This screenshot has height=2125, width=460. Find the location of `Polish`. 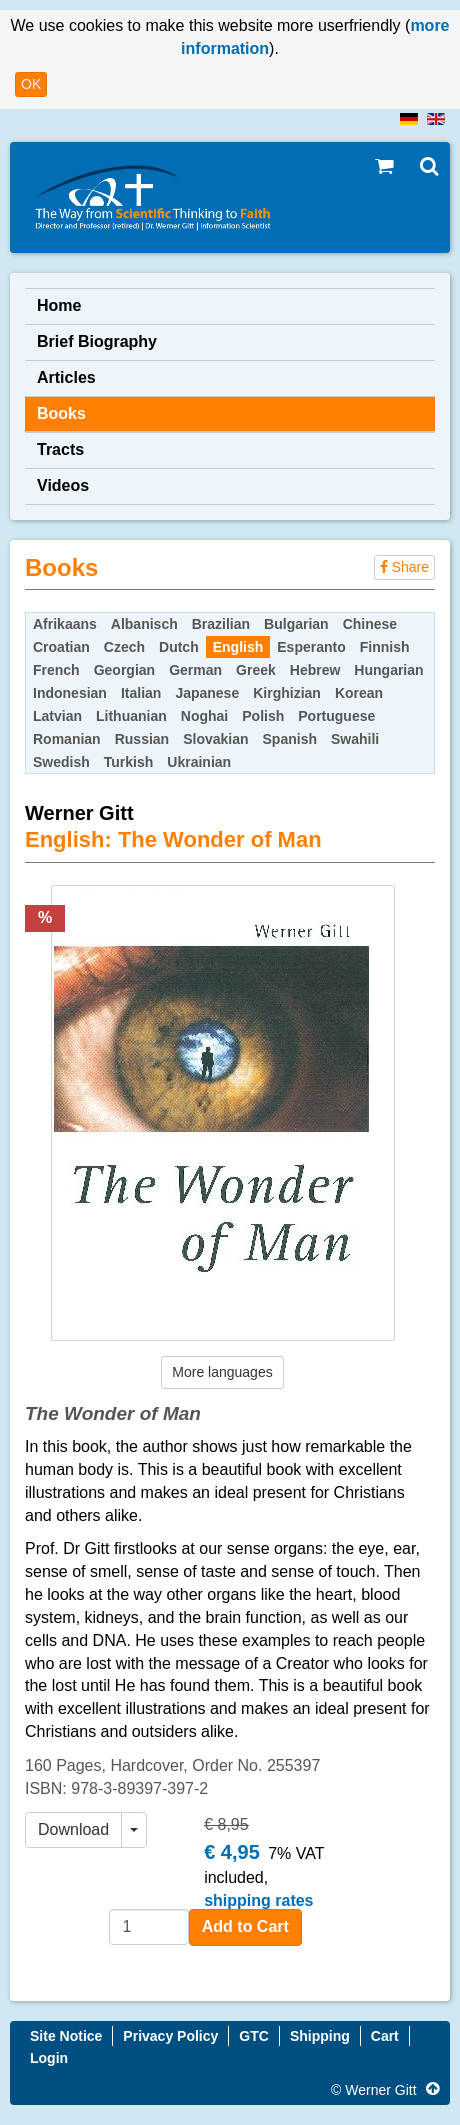

Polish is located at coordinates (263, 716).